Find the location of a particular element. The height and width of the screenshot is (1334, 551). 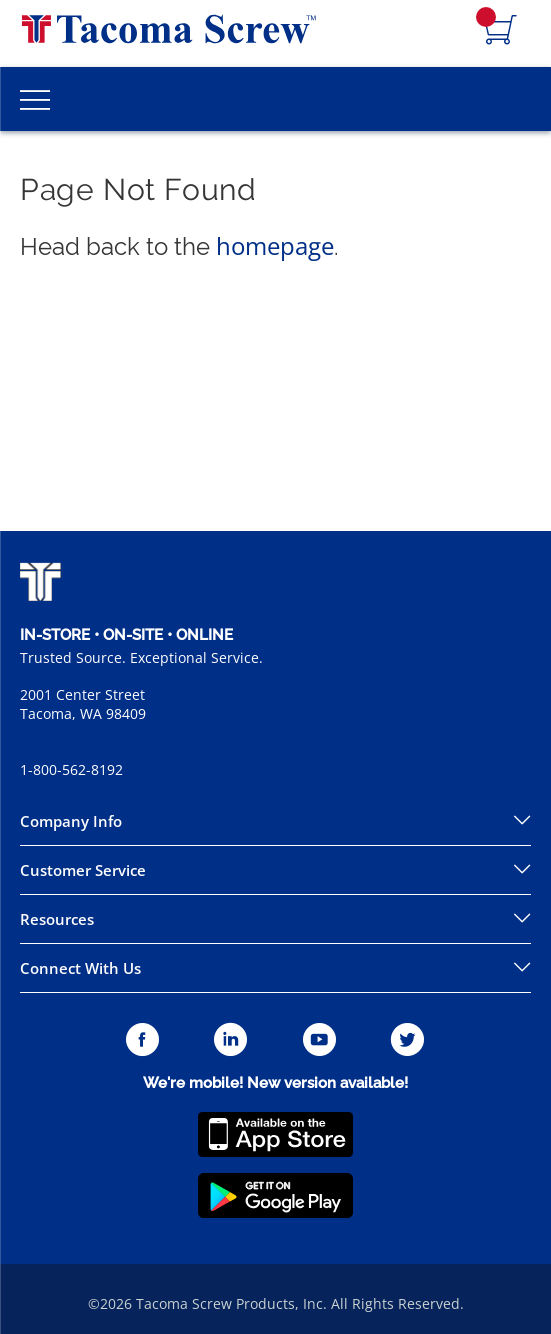

[Toggle Main Menu] is located at coordinates (35, 99).